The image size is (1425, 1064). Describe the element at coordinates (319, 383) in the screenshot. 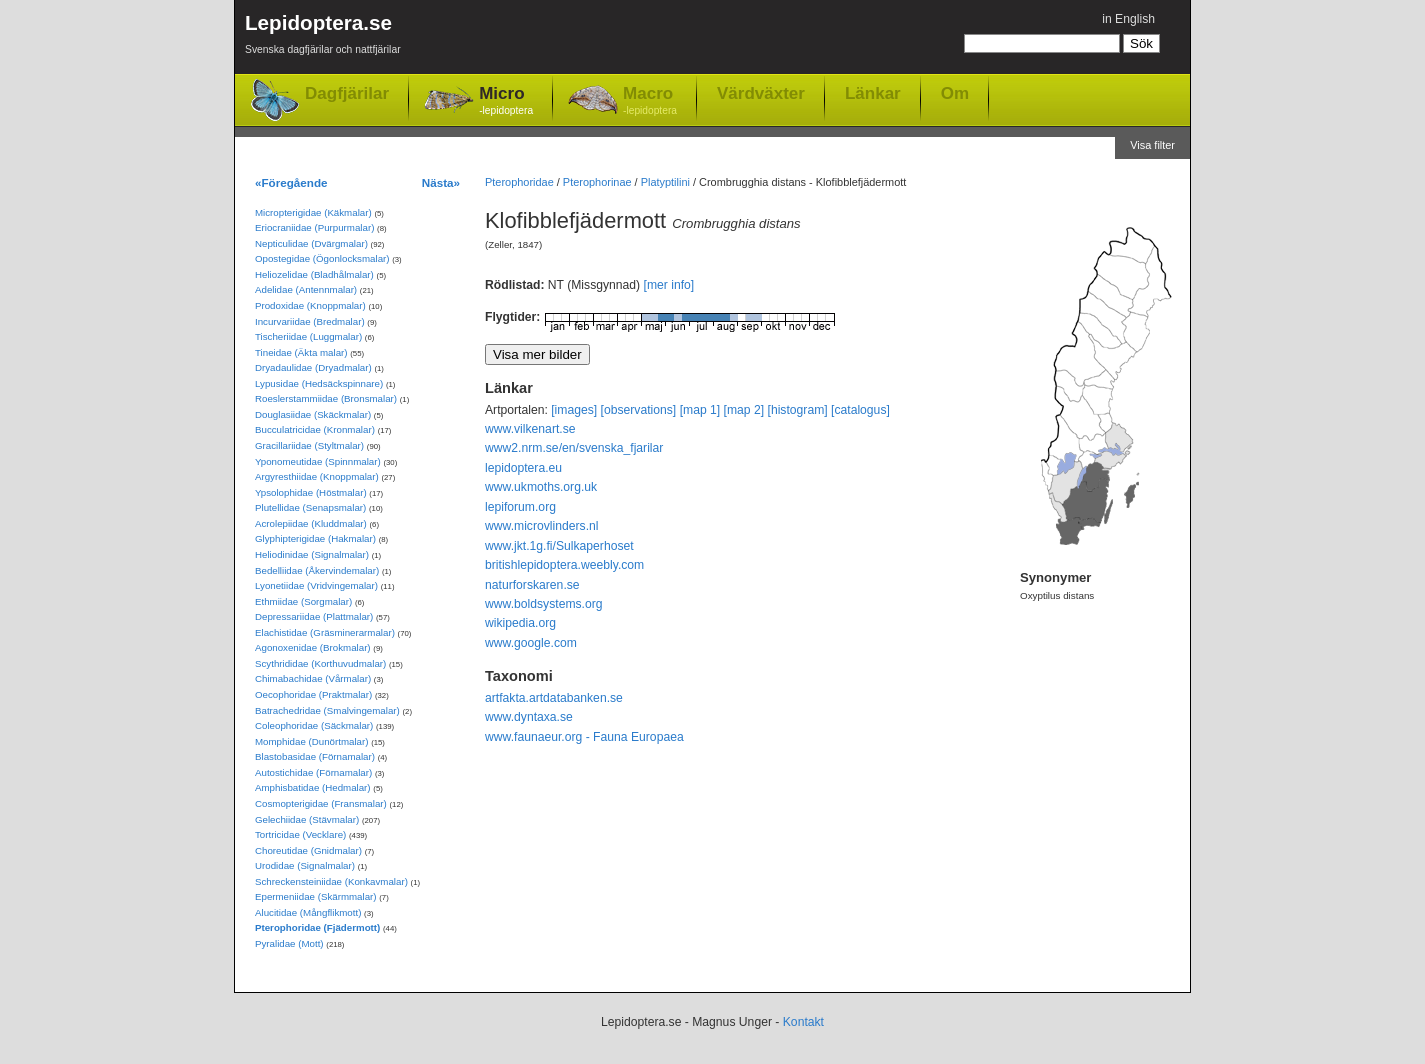

I see `Lypusidae (Hedsäckspinnare)` at that location.